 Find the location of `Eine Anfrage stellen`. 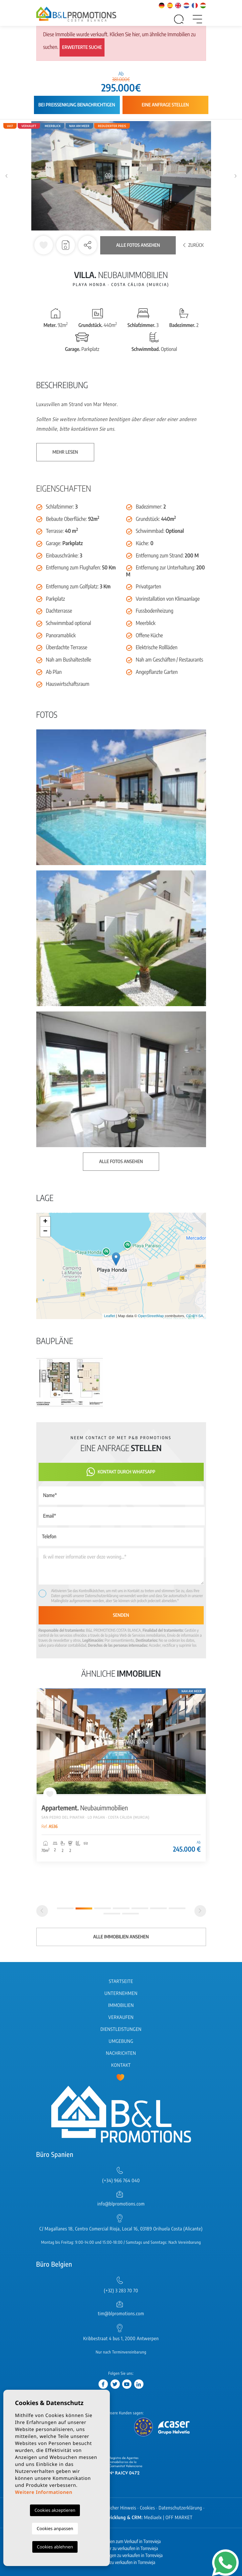

Eine Anfrage stellen is located at coordinates (165, 105).